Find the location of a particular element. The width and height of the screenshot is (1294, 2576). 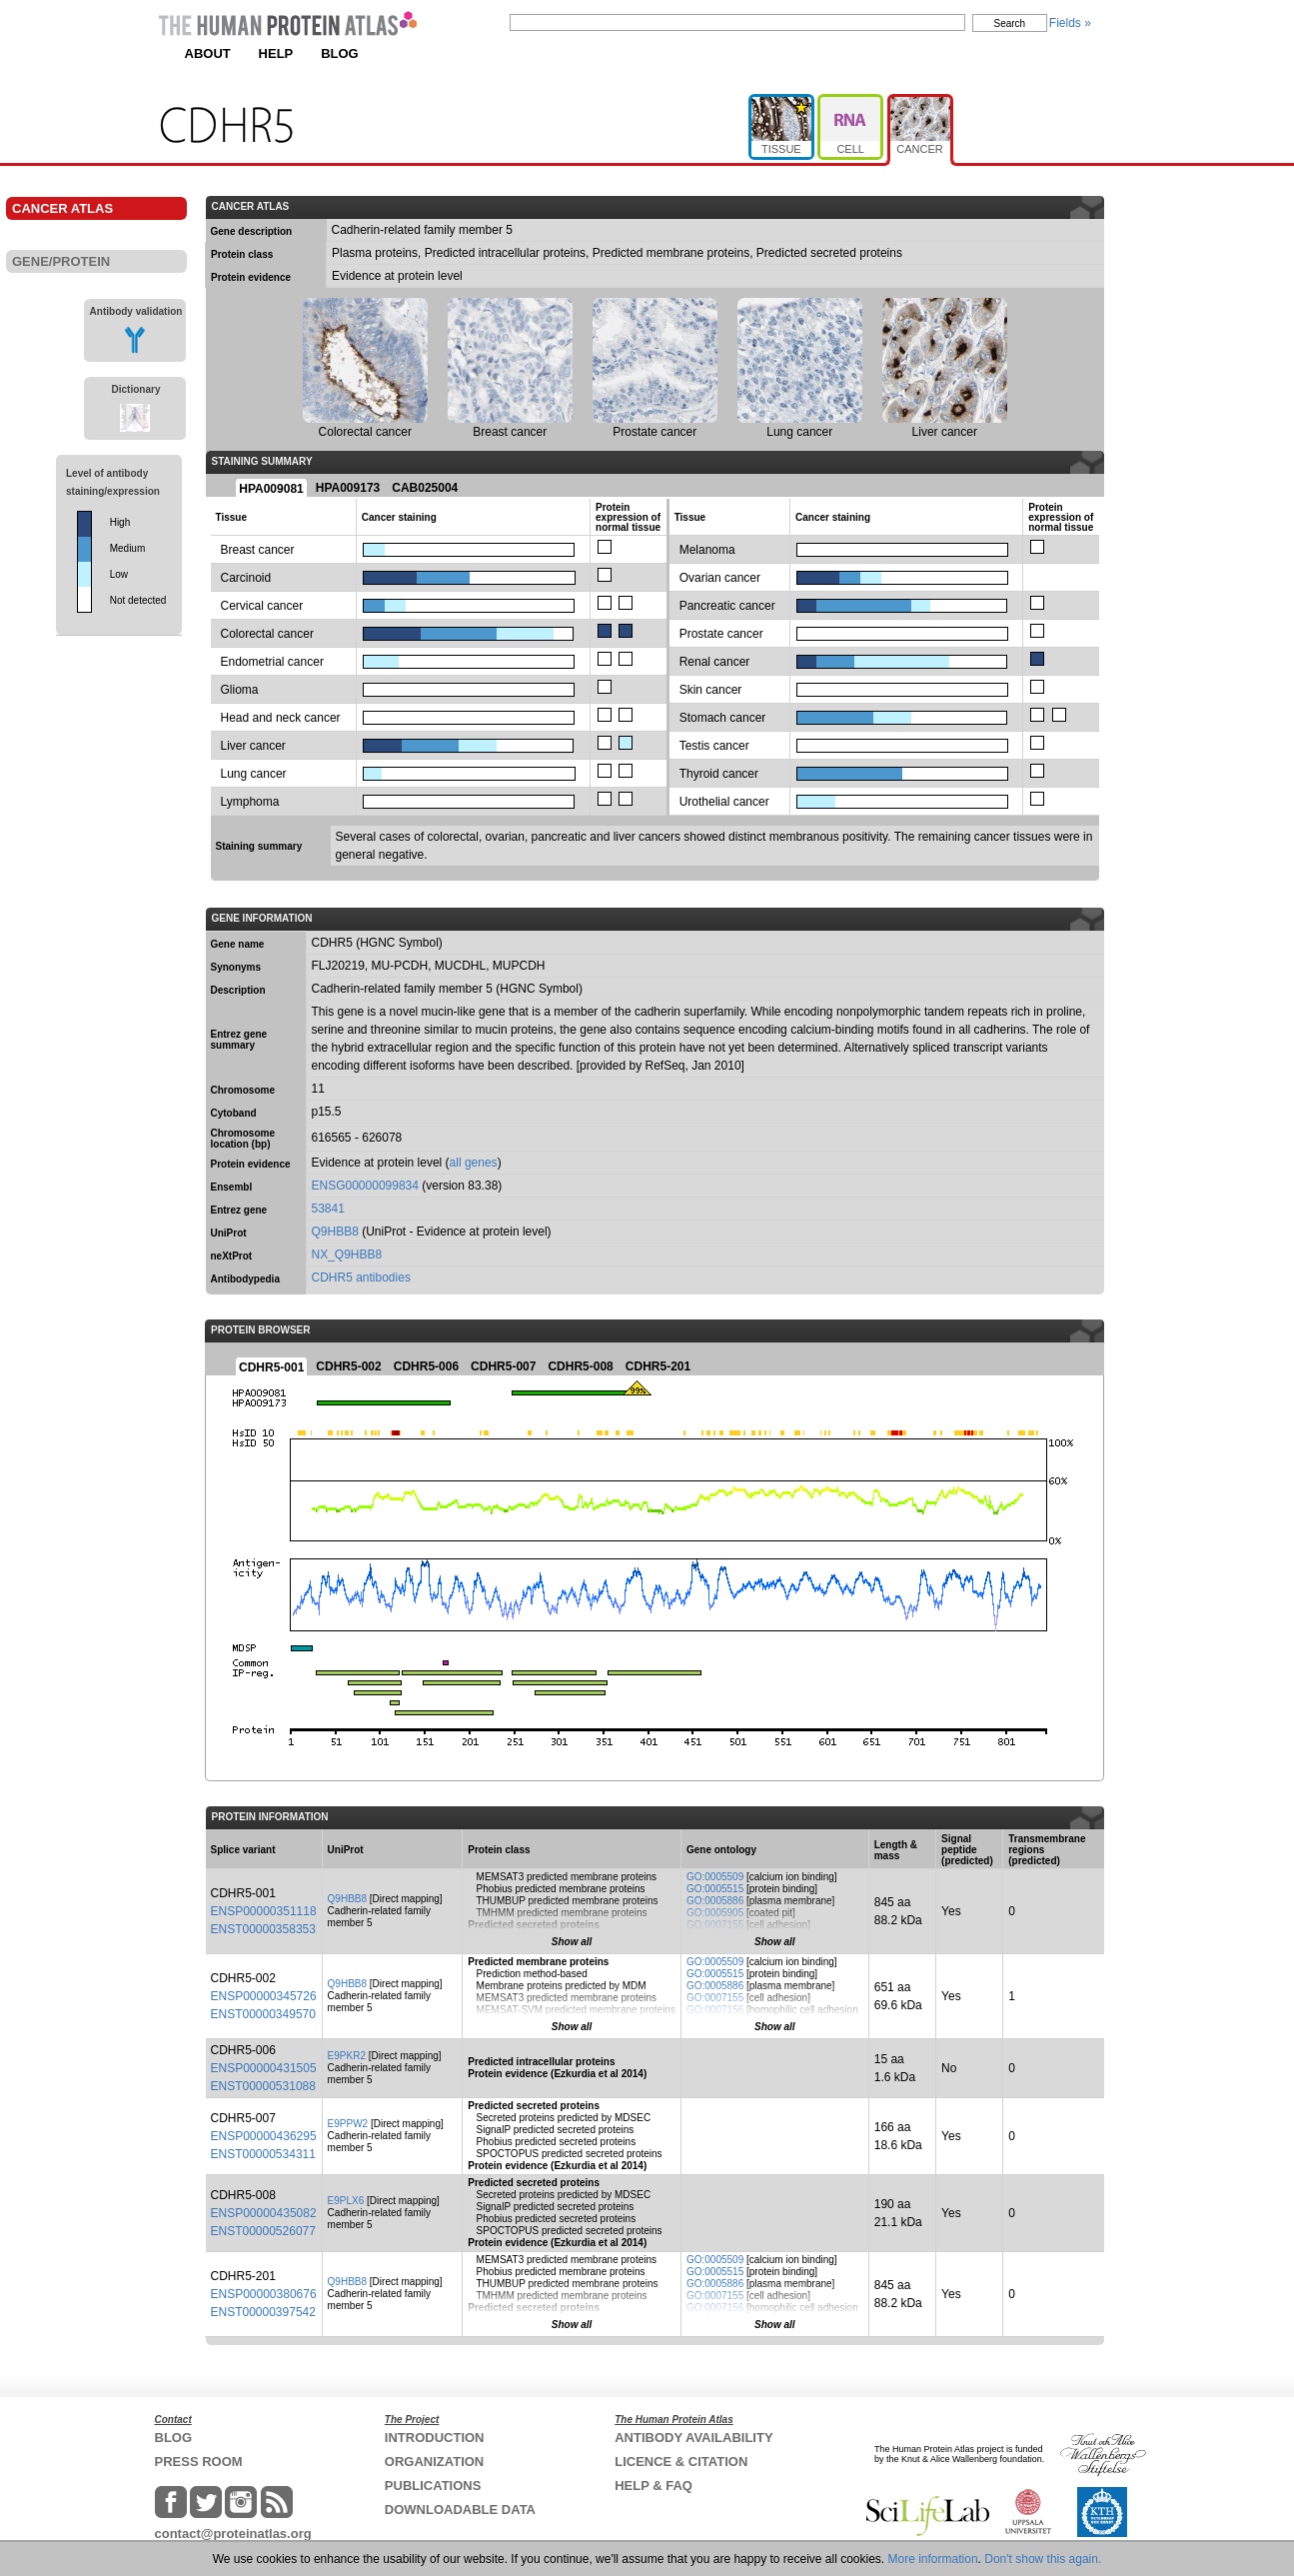

DOWNLOADABLE DATA is located at coordinates (460, 2509).